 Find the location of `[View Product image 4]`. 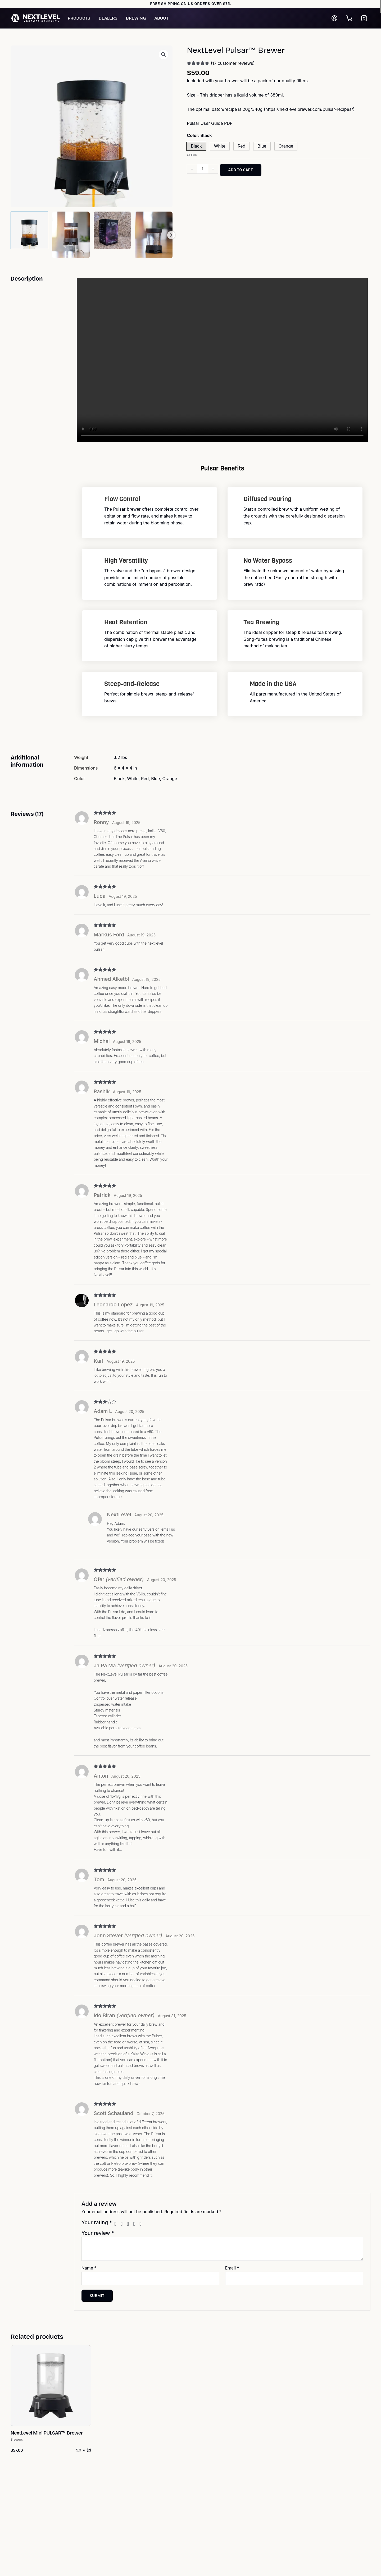

[View Product image 4] is located at coordinates (154, 235).